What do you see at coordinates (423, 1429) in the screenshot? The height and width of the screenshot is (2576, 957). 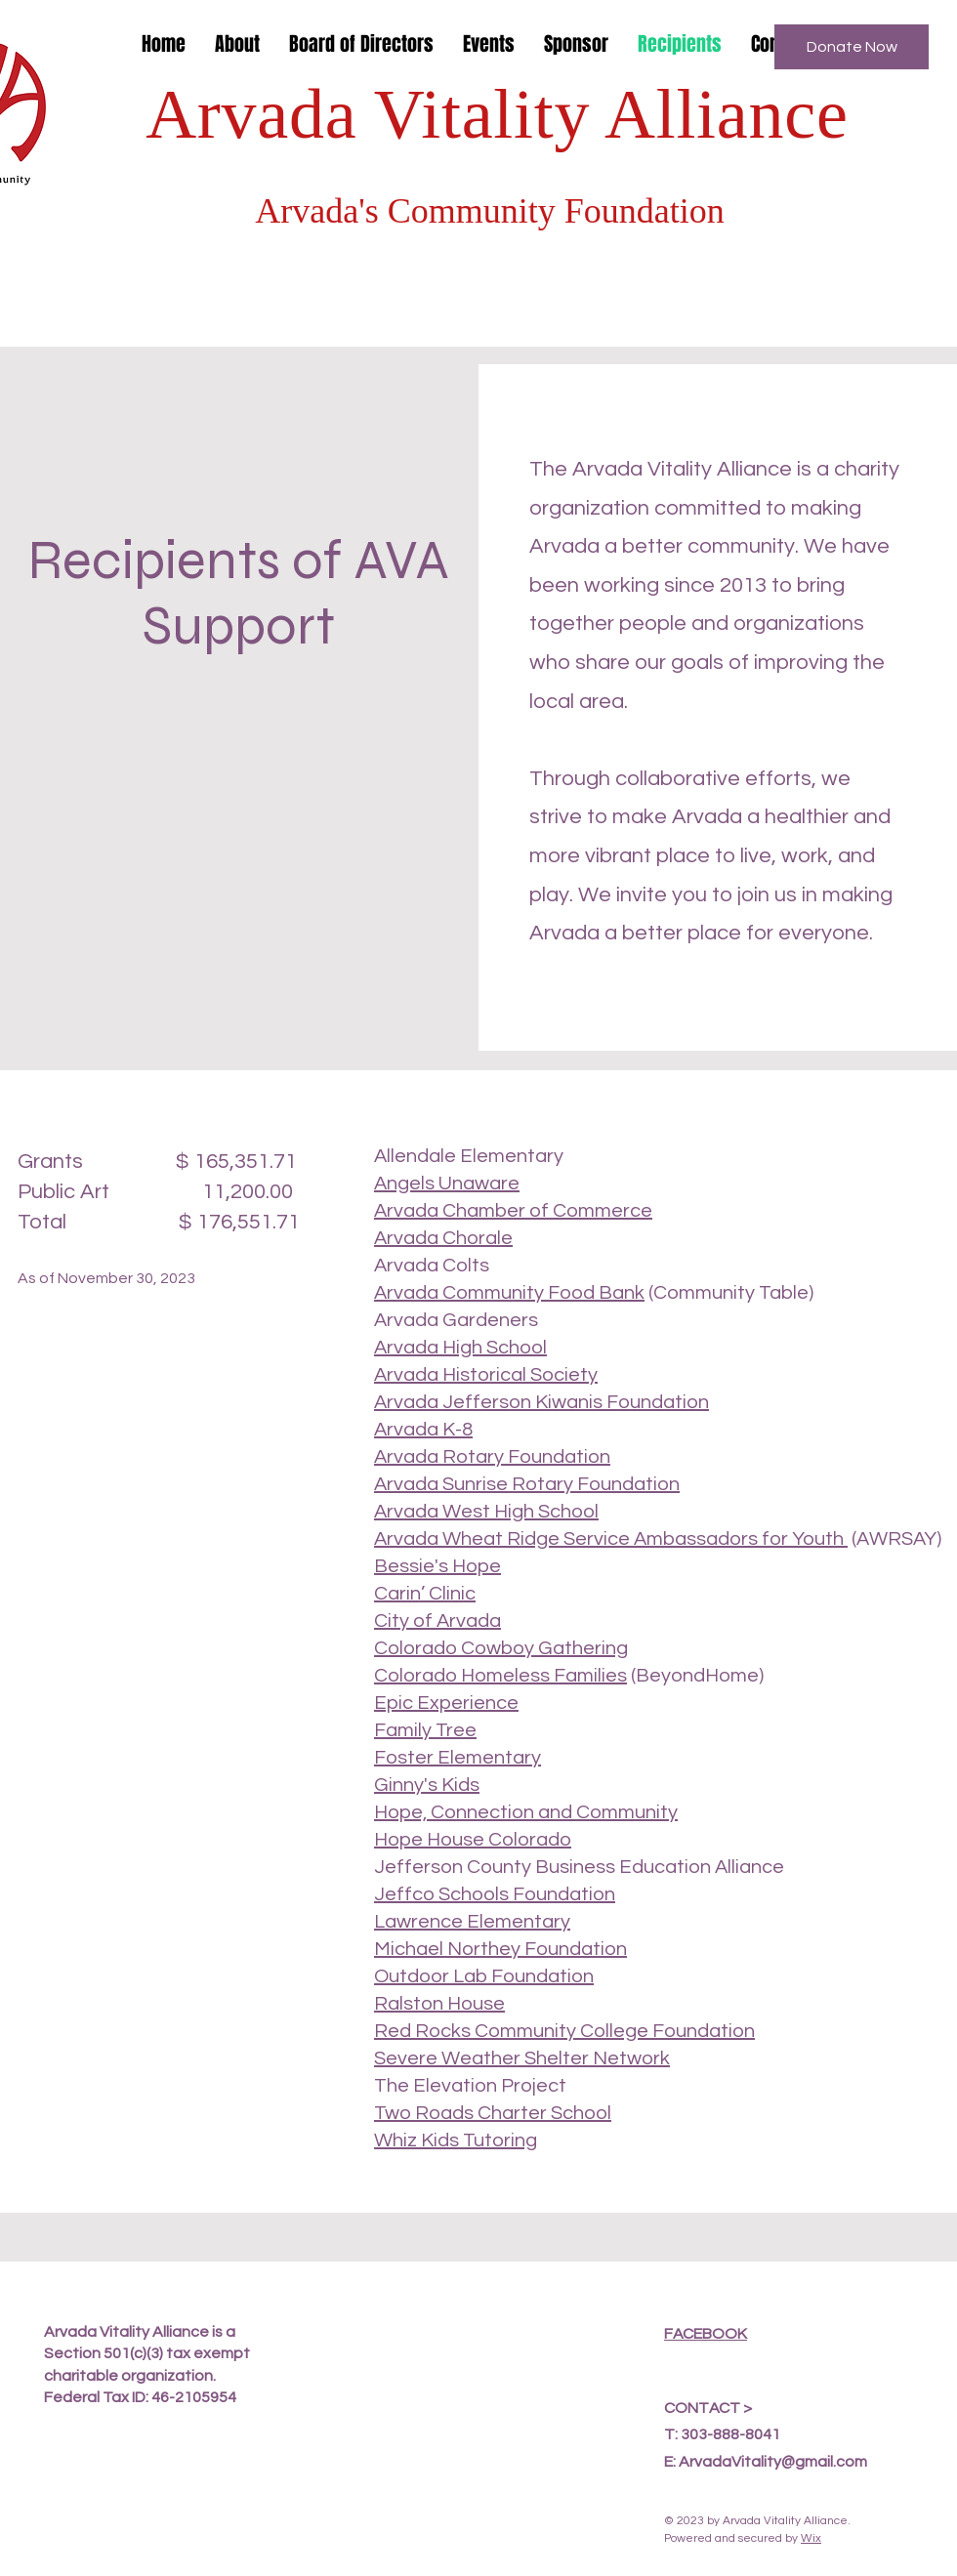 I see `Arvada K-8` at bounding box center [423, 1429].